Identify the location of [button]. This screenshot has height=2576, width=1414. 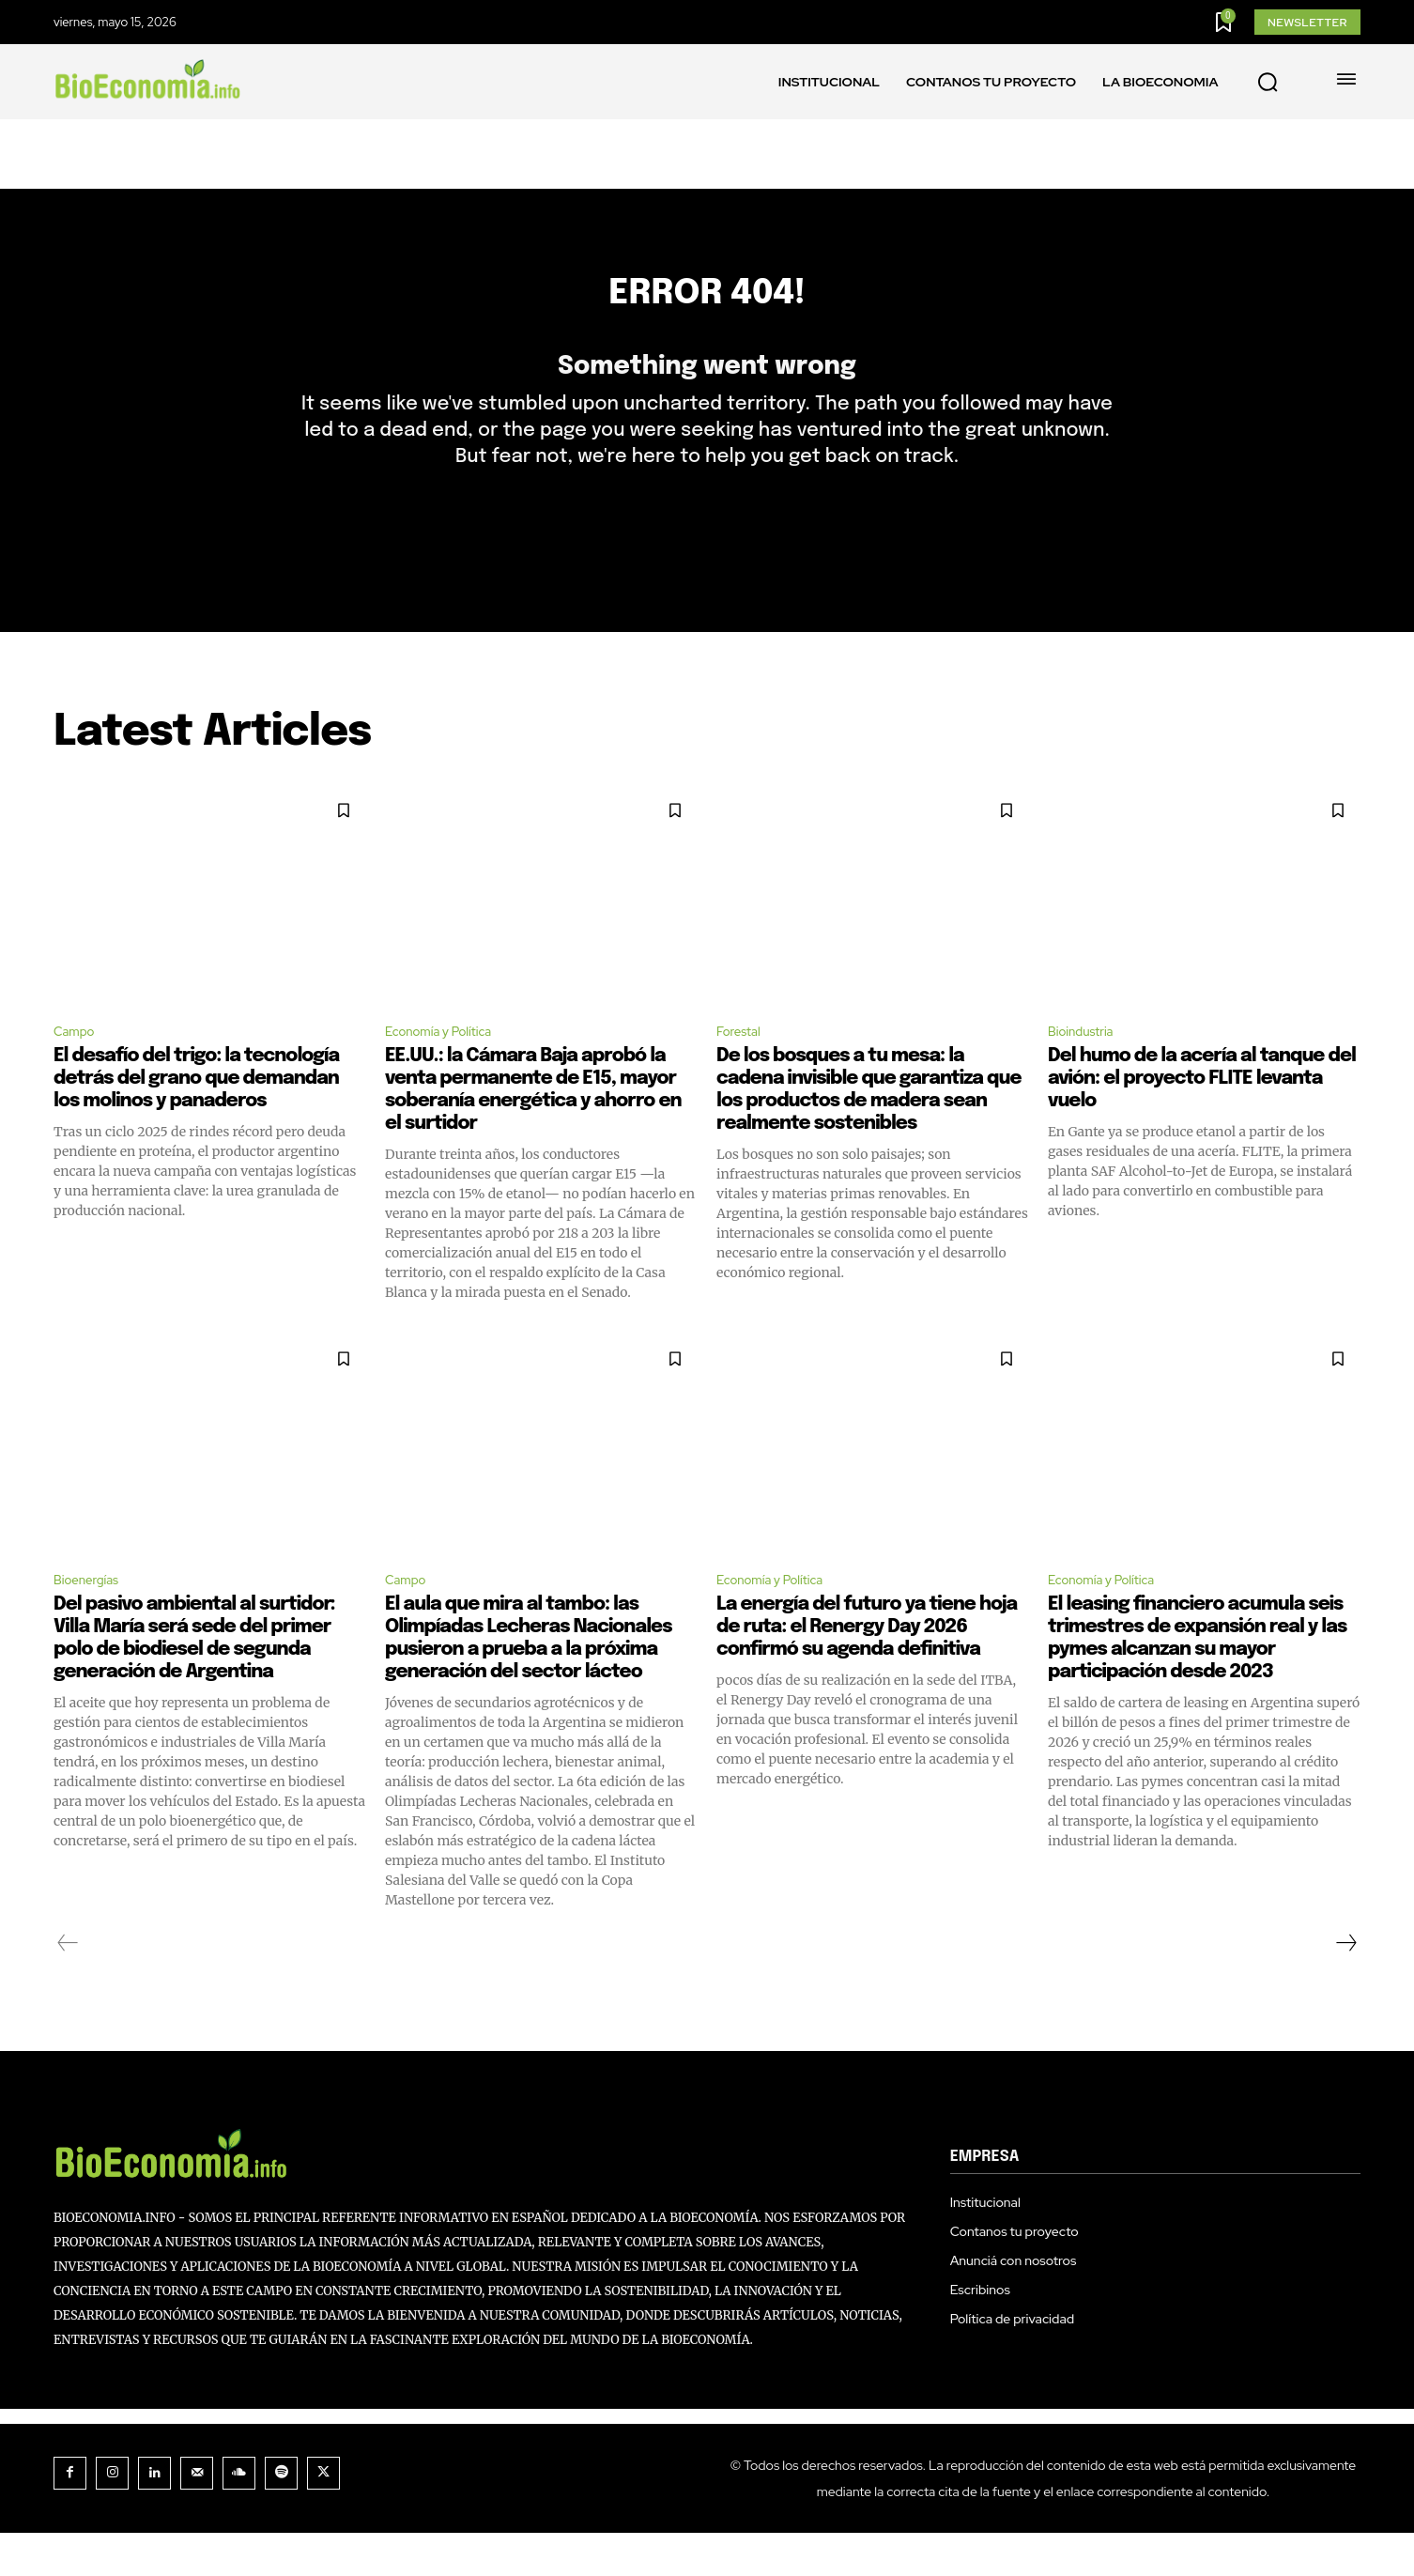
(1267, 82).